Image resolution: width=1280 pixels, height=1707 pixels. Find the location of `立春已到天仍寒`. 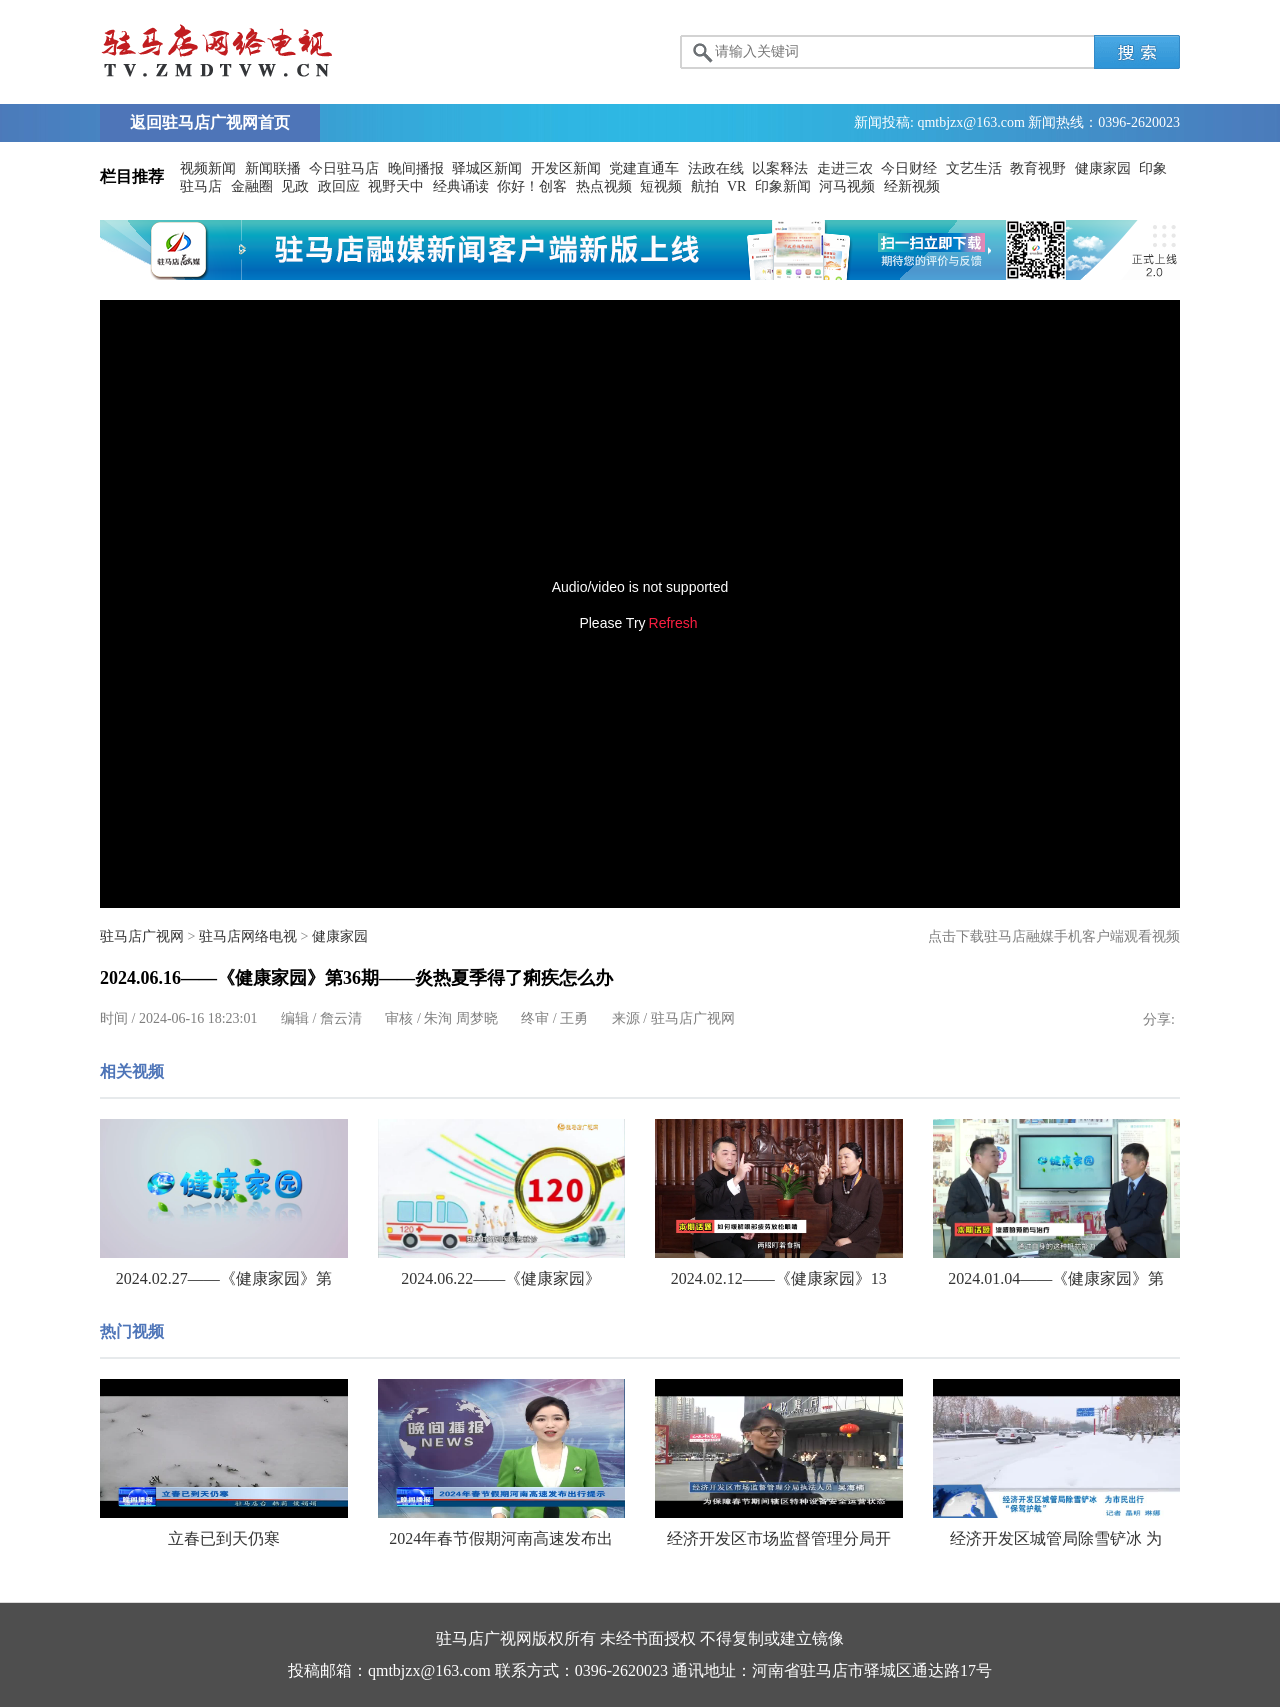

立春已到天仍寒 is located at coordinates (224, 1538).